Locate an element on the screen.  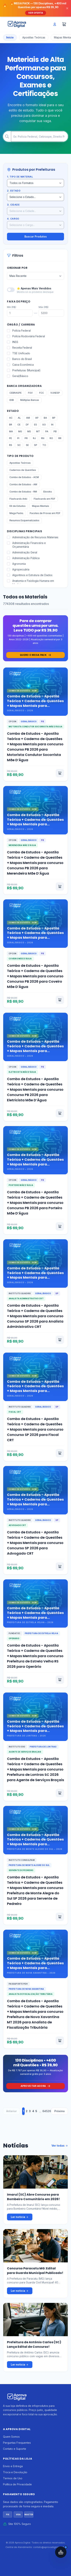
Flashcards Anki is located at coordinates (18, 498).